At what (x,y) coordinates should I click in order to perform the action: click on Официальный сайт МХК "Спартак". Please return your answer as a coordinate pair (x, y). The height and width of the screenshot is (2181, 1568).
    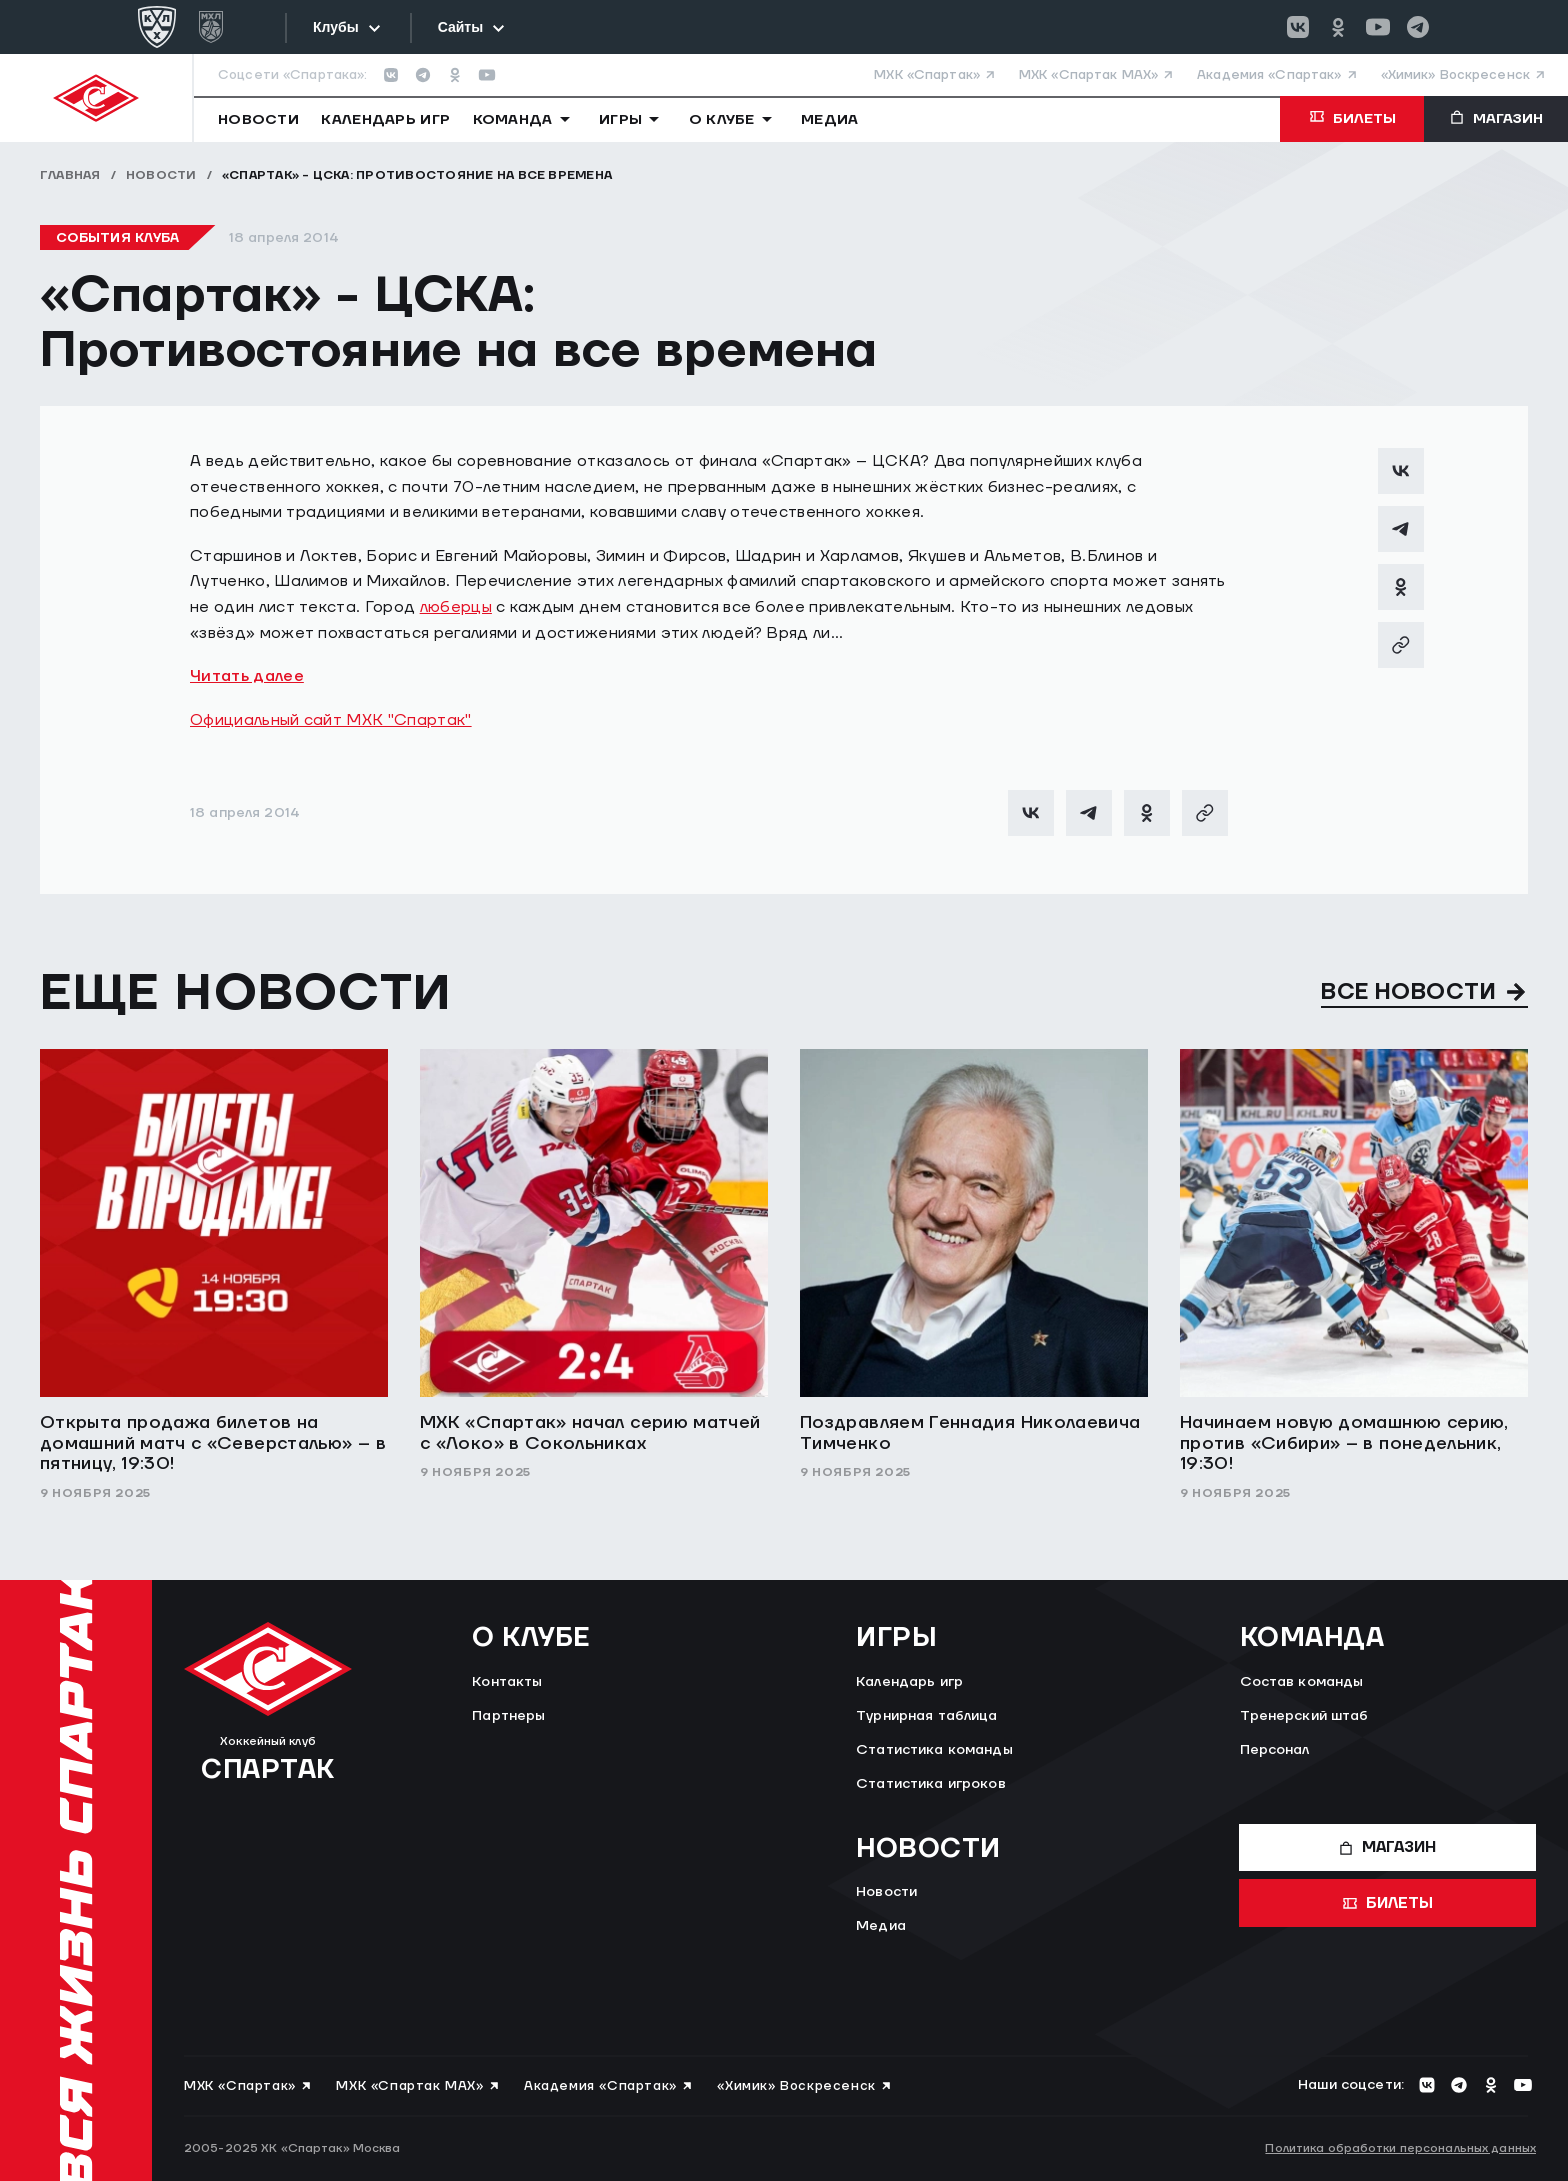
    Looking at the image, I should click on (331, 720).